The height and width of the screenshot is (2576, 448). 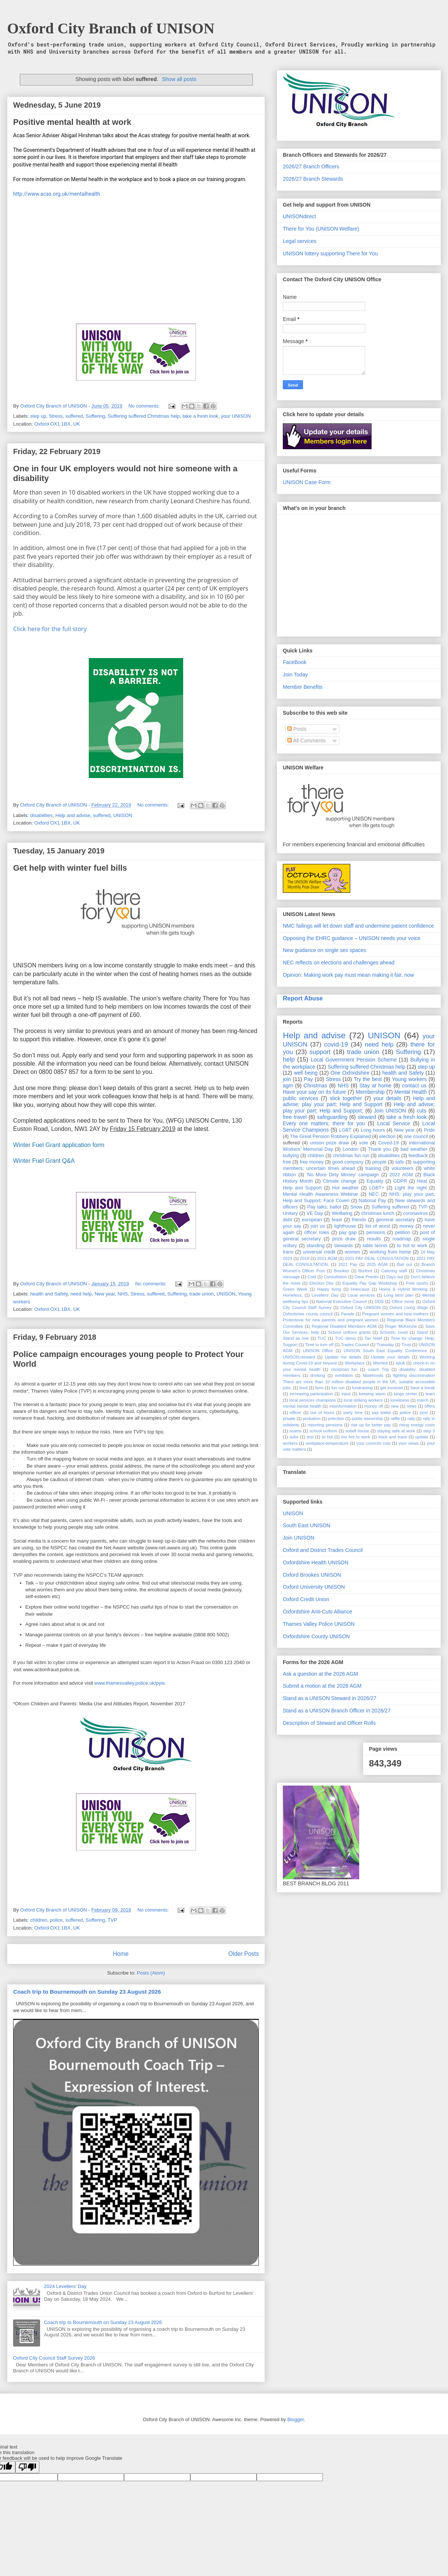 I want to click on Stand, so click(x=422, y=1332).